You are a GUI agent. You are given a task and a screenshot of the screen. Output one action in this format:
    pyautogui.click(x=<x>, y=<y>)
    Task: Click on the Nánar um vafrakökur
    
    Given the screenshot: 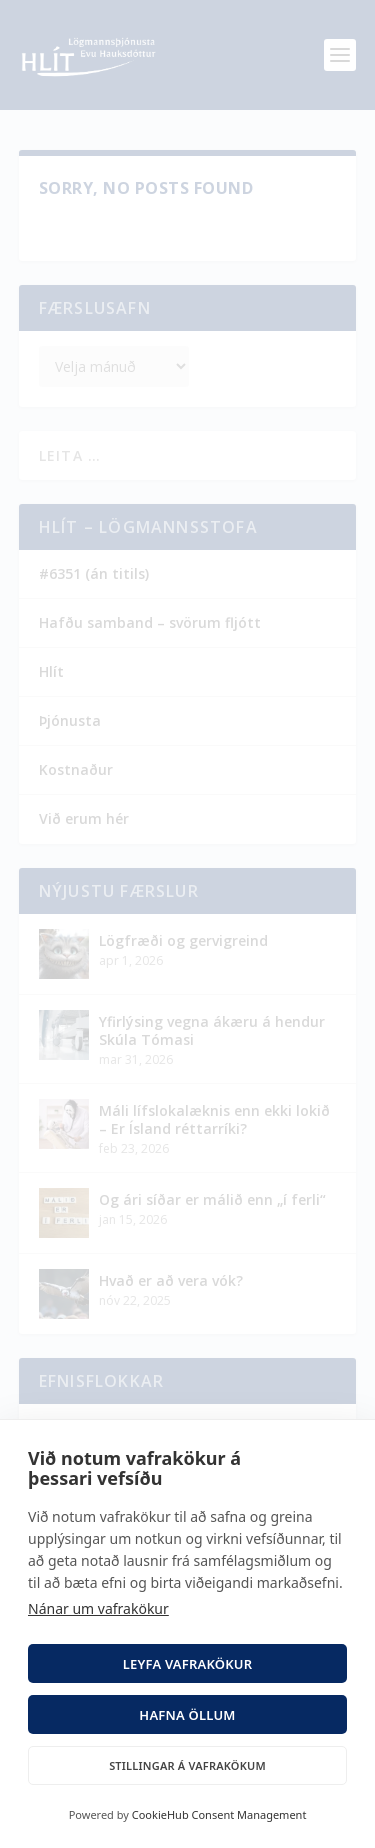 What is the action you would take?
    pyautogui.click(x=98, y=1608)
    